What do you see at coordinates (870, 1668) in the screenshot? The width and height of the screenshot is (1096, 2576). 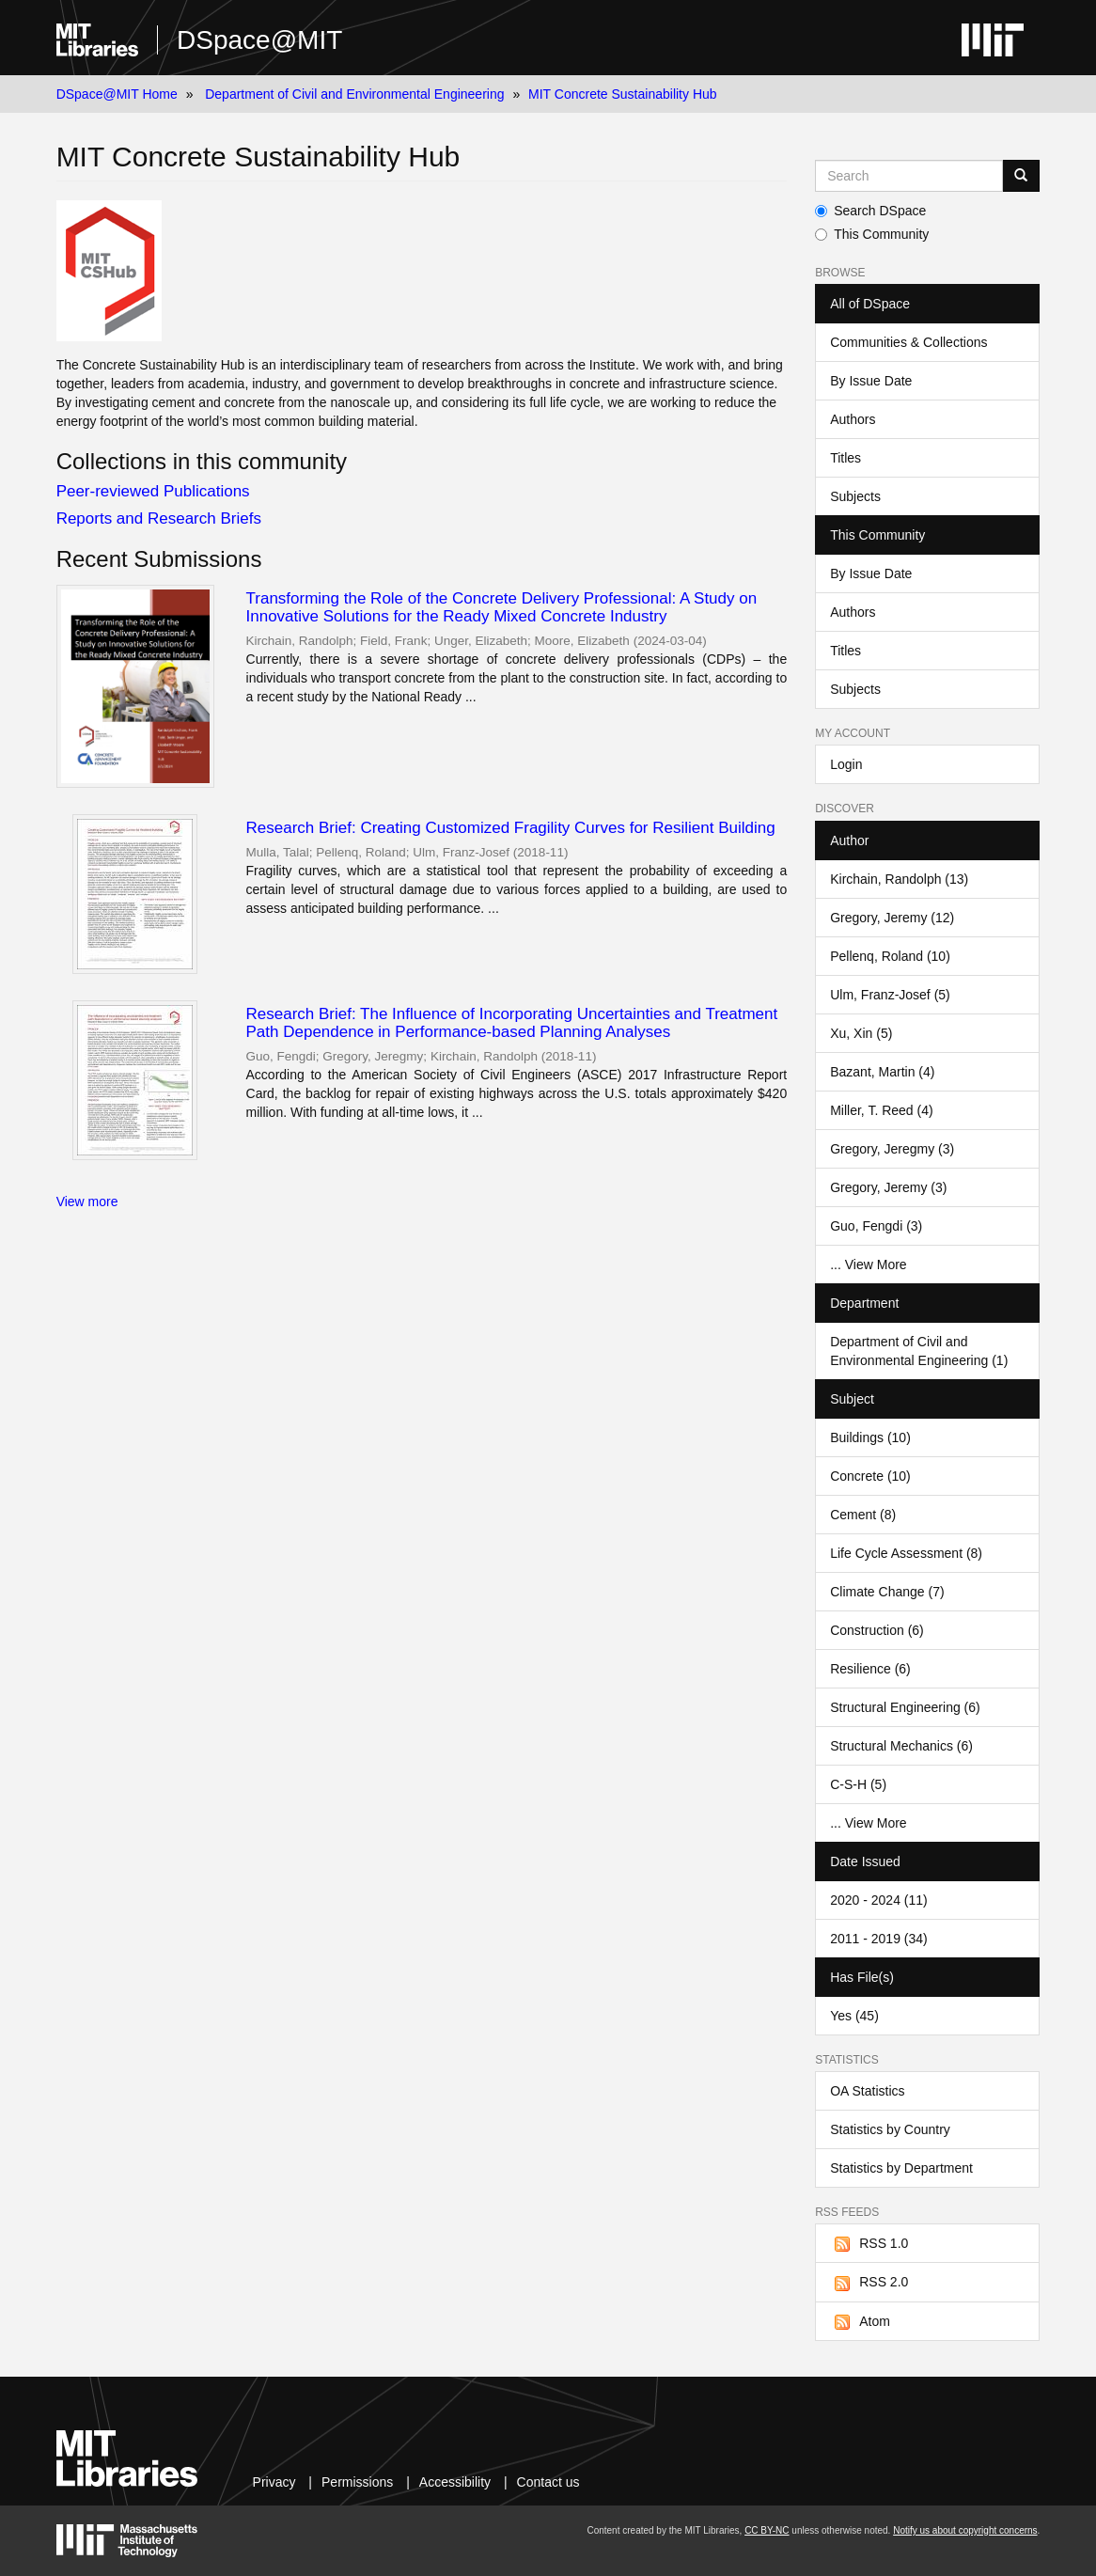 I see `Resilience (6)` at bounding box center [870, 1668].